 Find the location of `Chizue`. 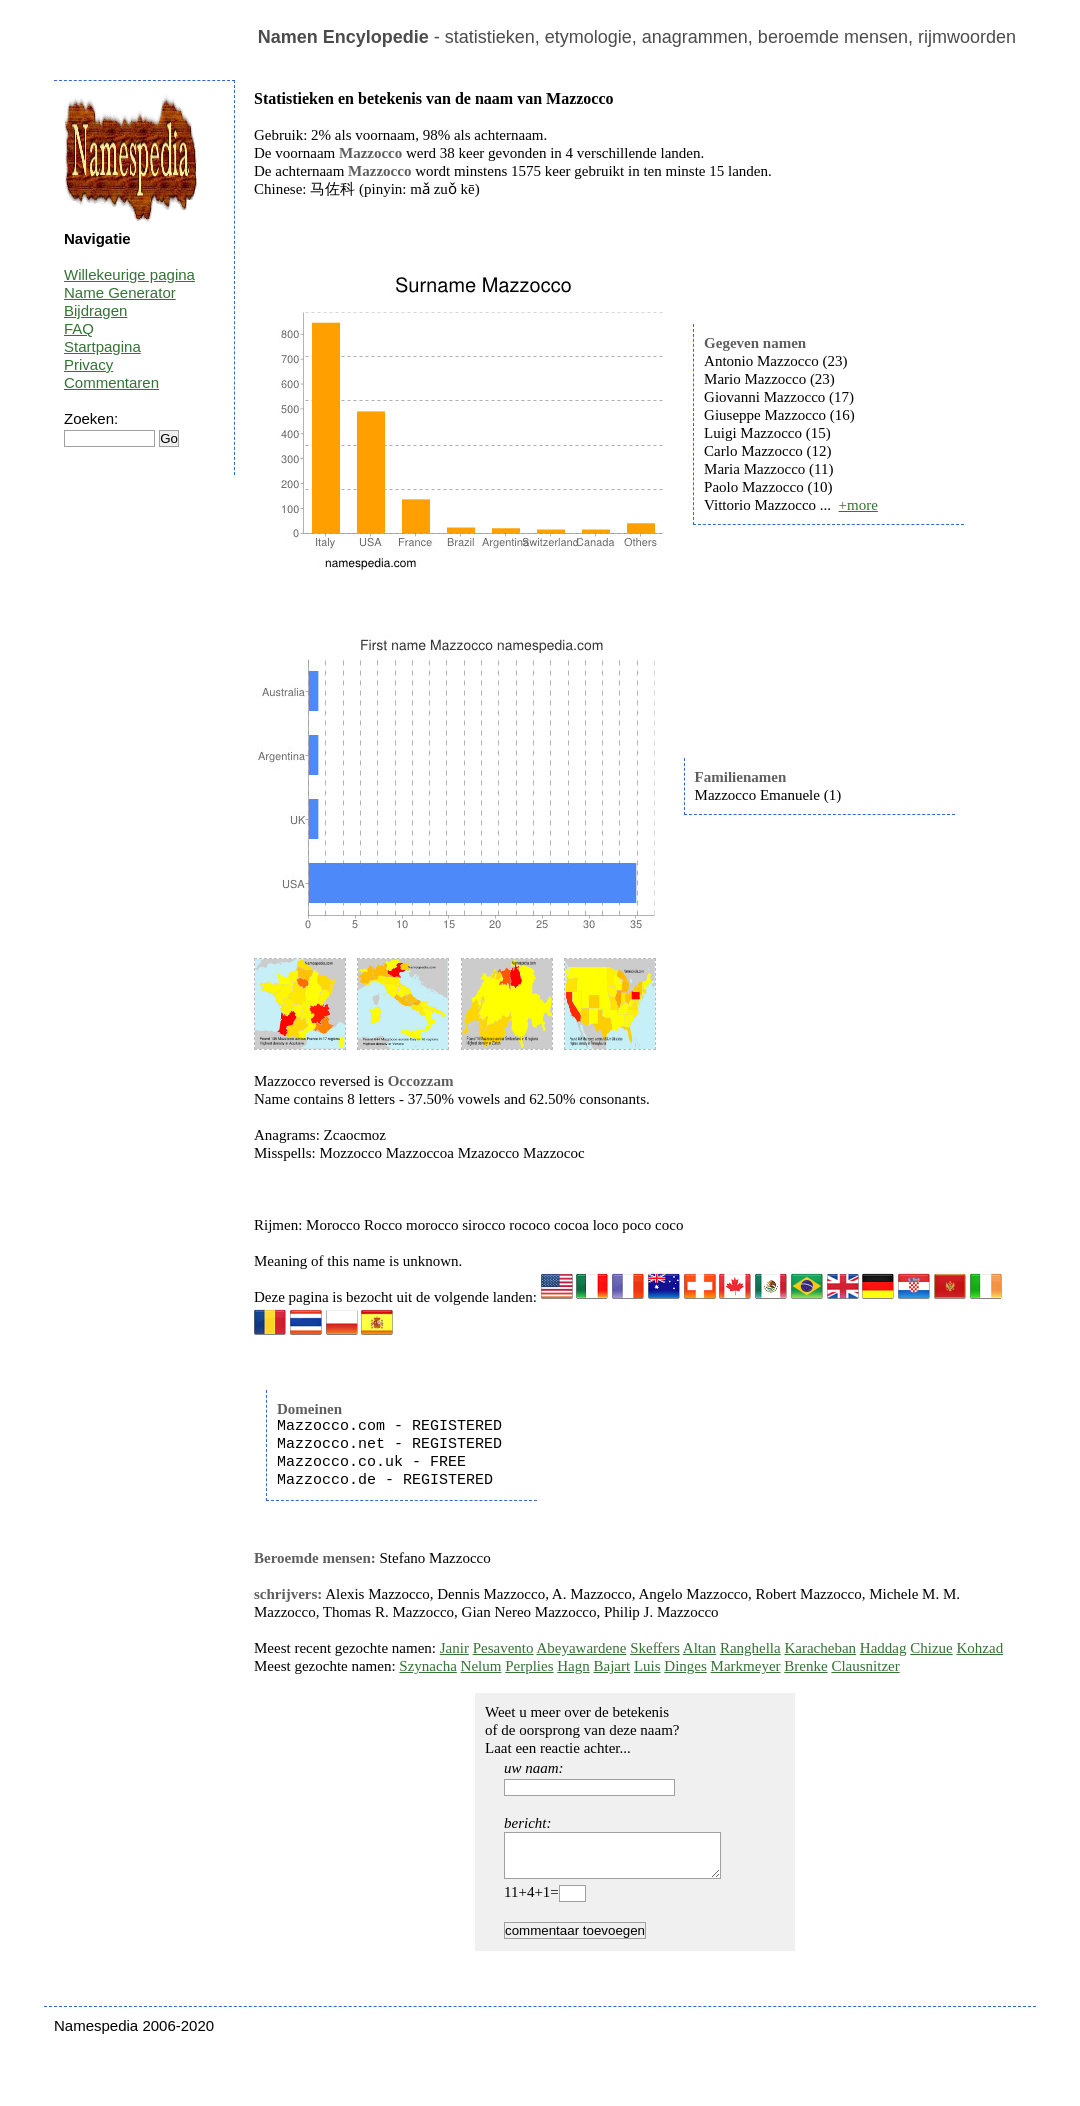

Chizue is located at coordinates (931, 1648).